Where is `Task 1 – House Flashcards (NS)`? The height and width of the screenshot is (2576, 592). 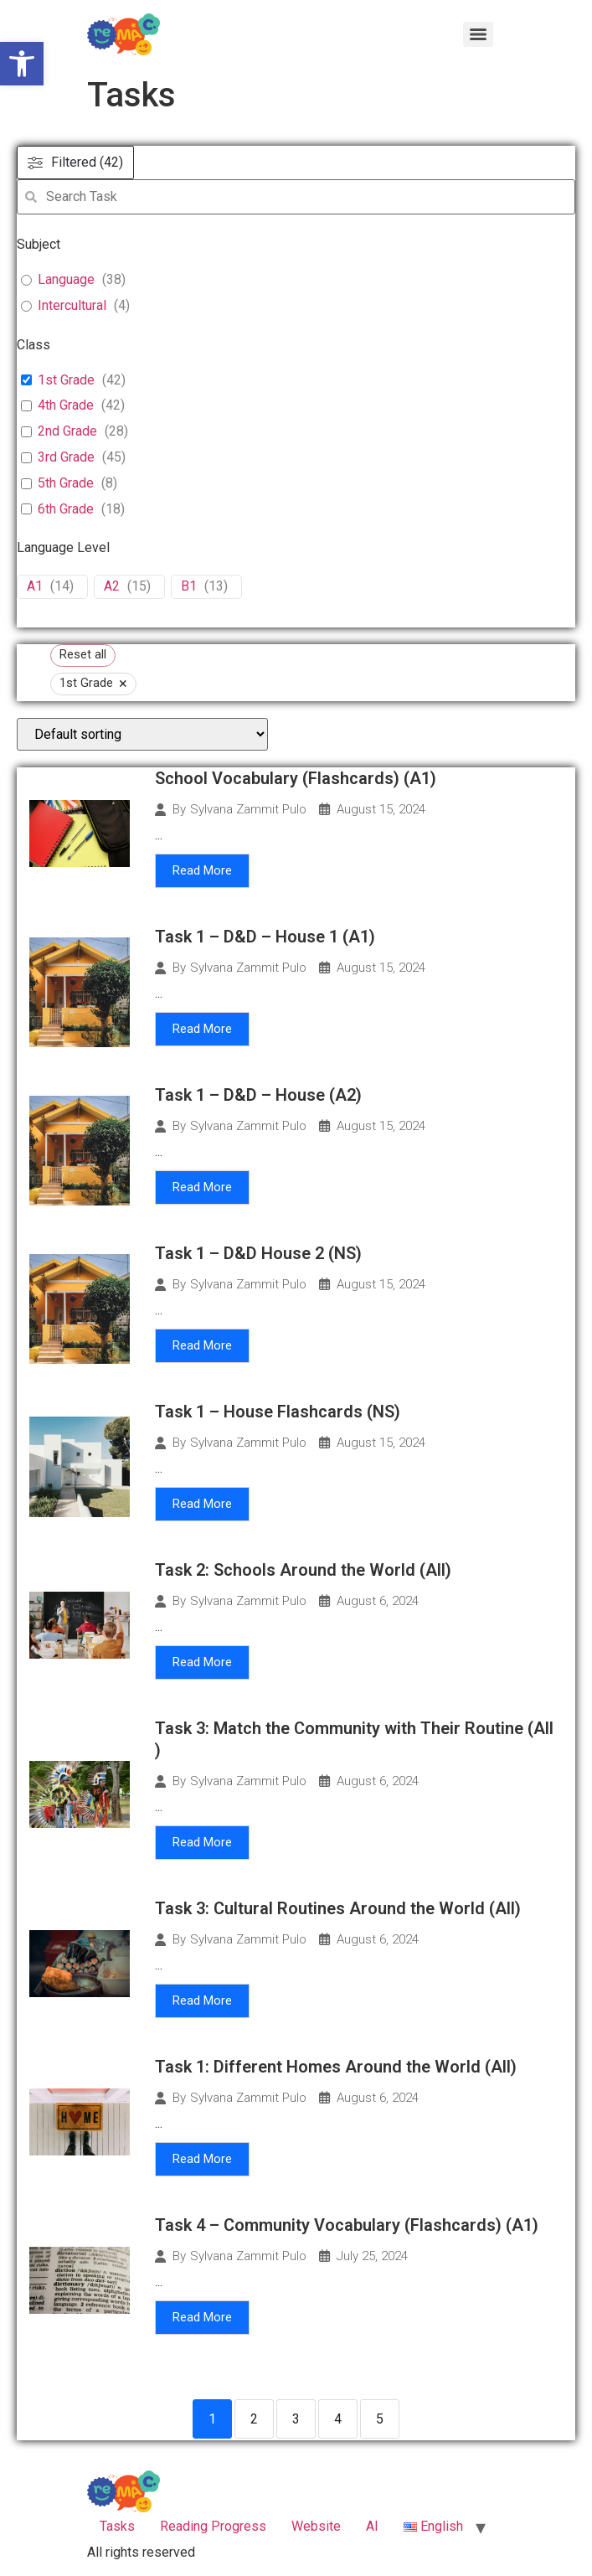 Task 1 – House Flashcards (NS) is located at coordinates (277, 1412).